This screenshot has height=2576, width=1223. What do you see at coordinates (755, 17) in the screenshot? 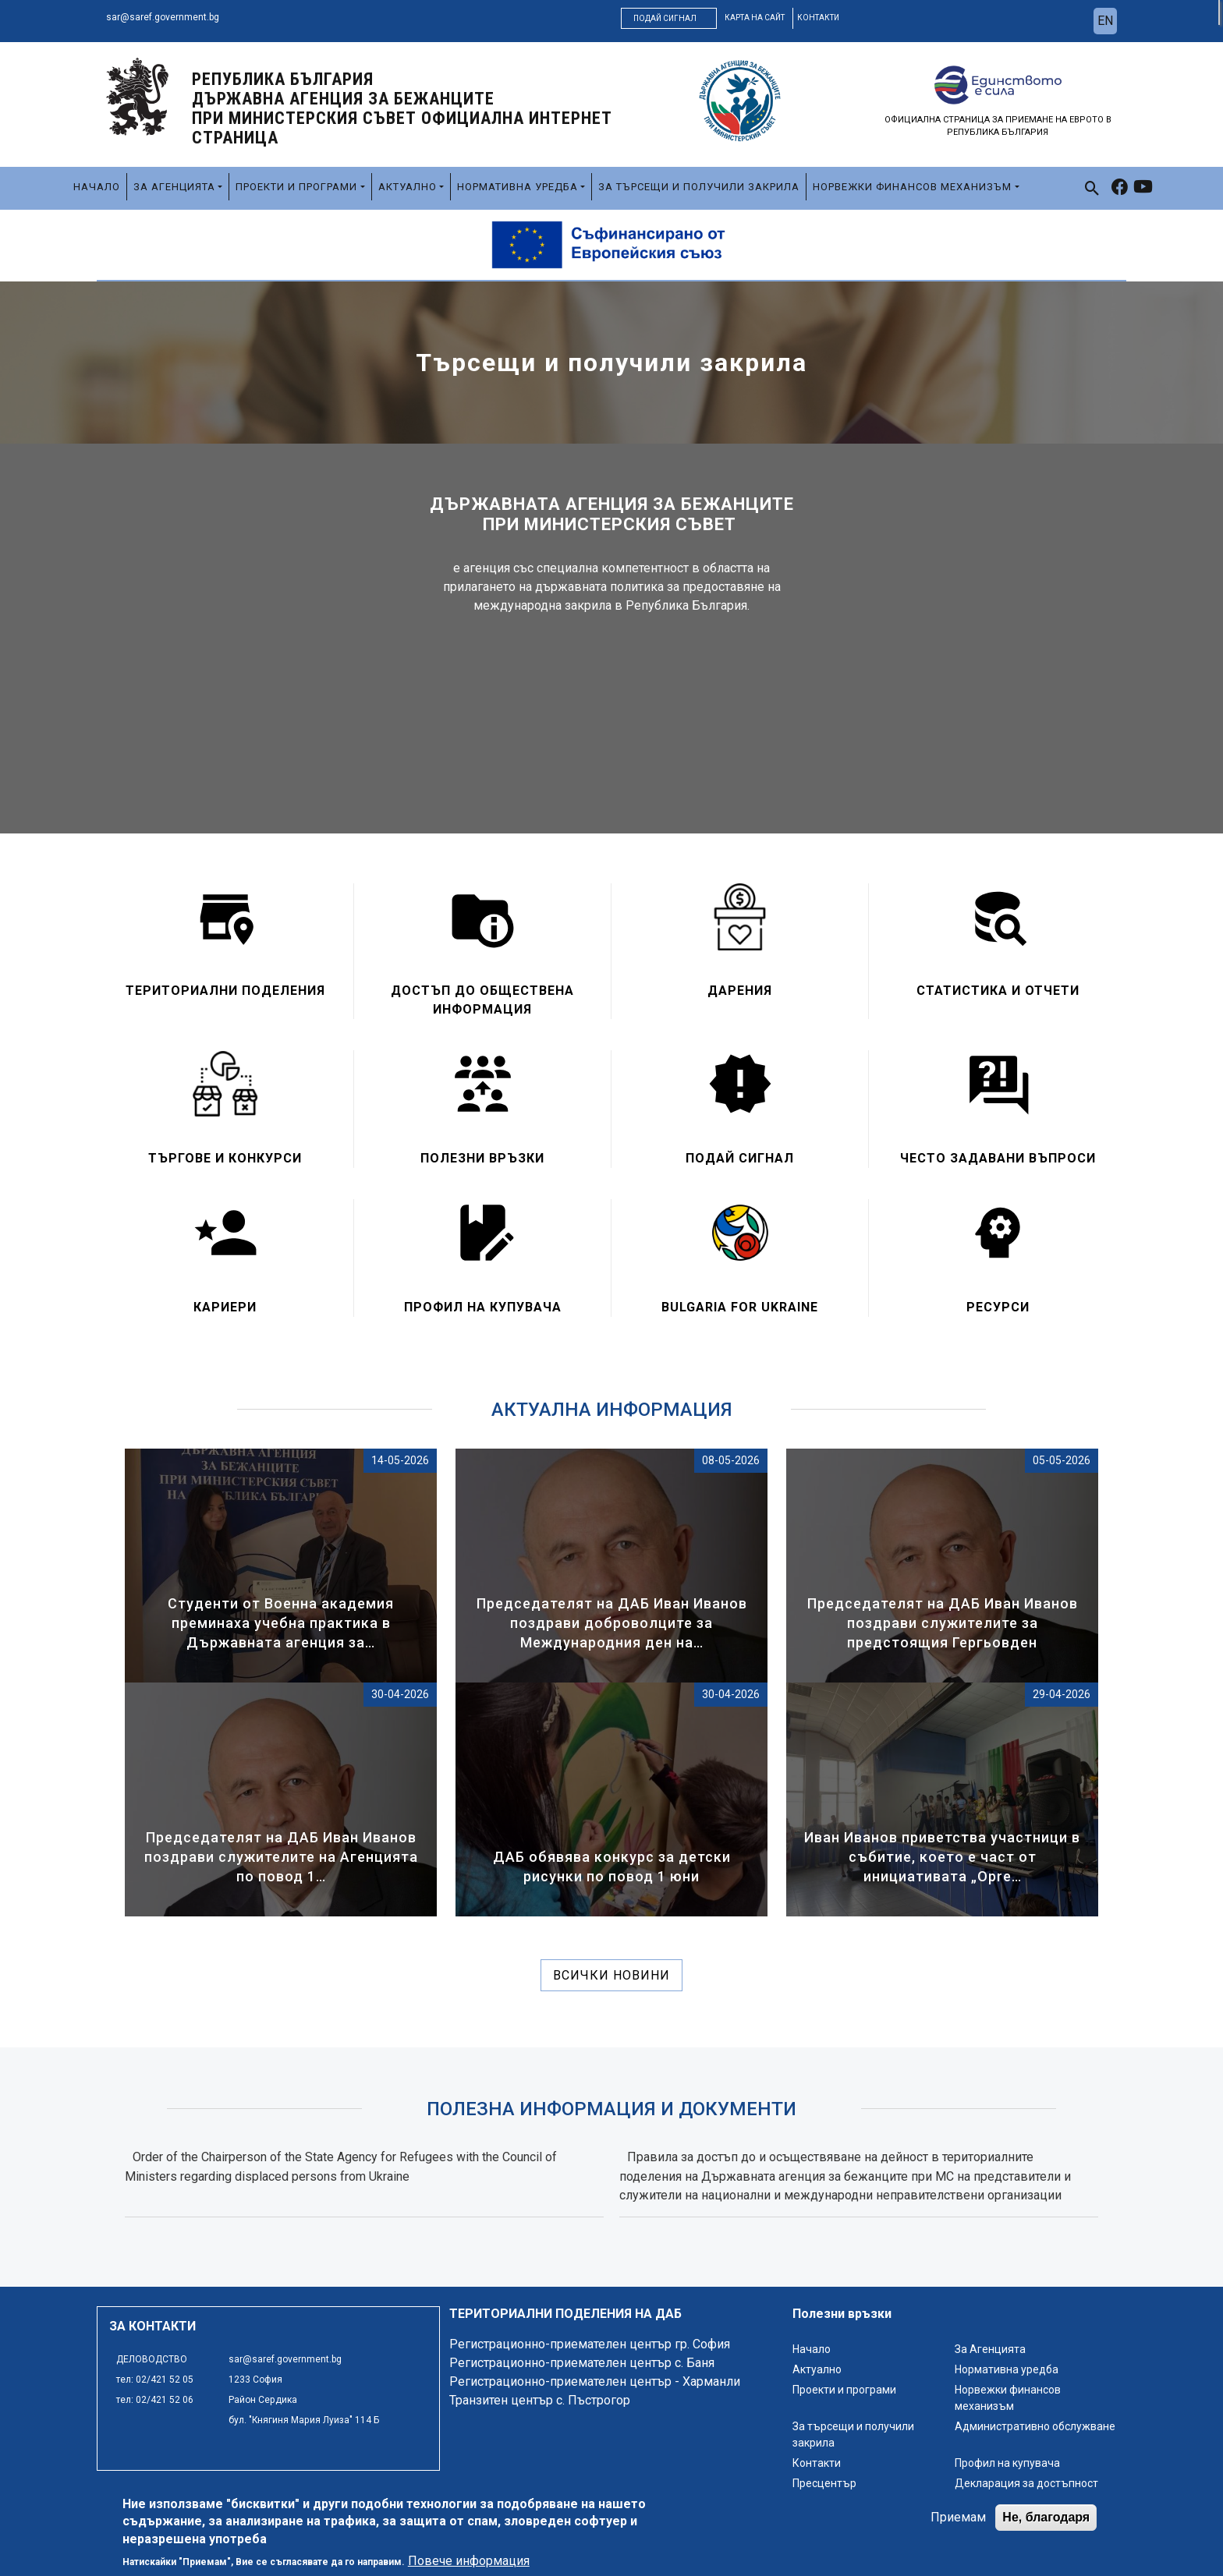
I see `карта на сайт` at bounding box center [755, 17].